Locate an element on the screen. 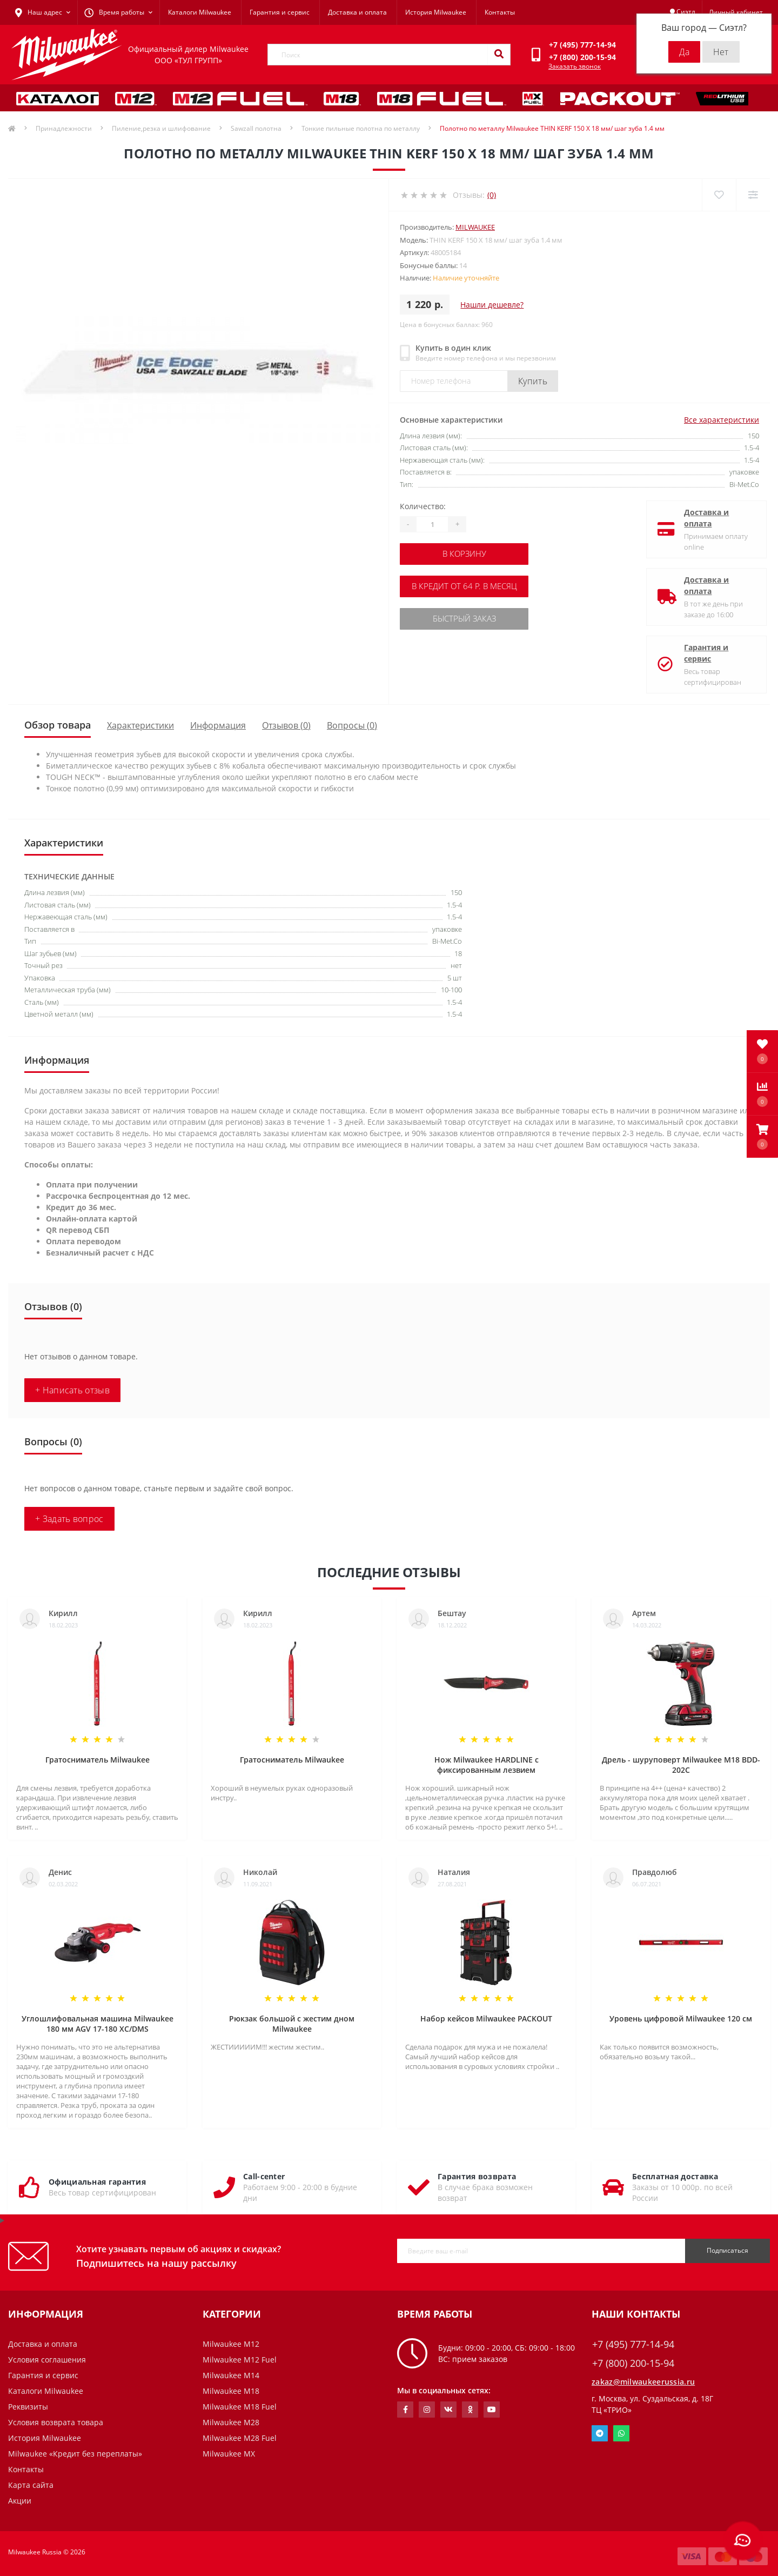 The height and width of the screenshot is (2576, 778). Акции is located at coordinates (19, 2500).